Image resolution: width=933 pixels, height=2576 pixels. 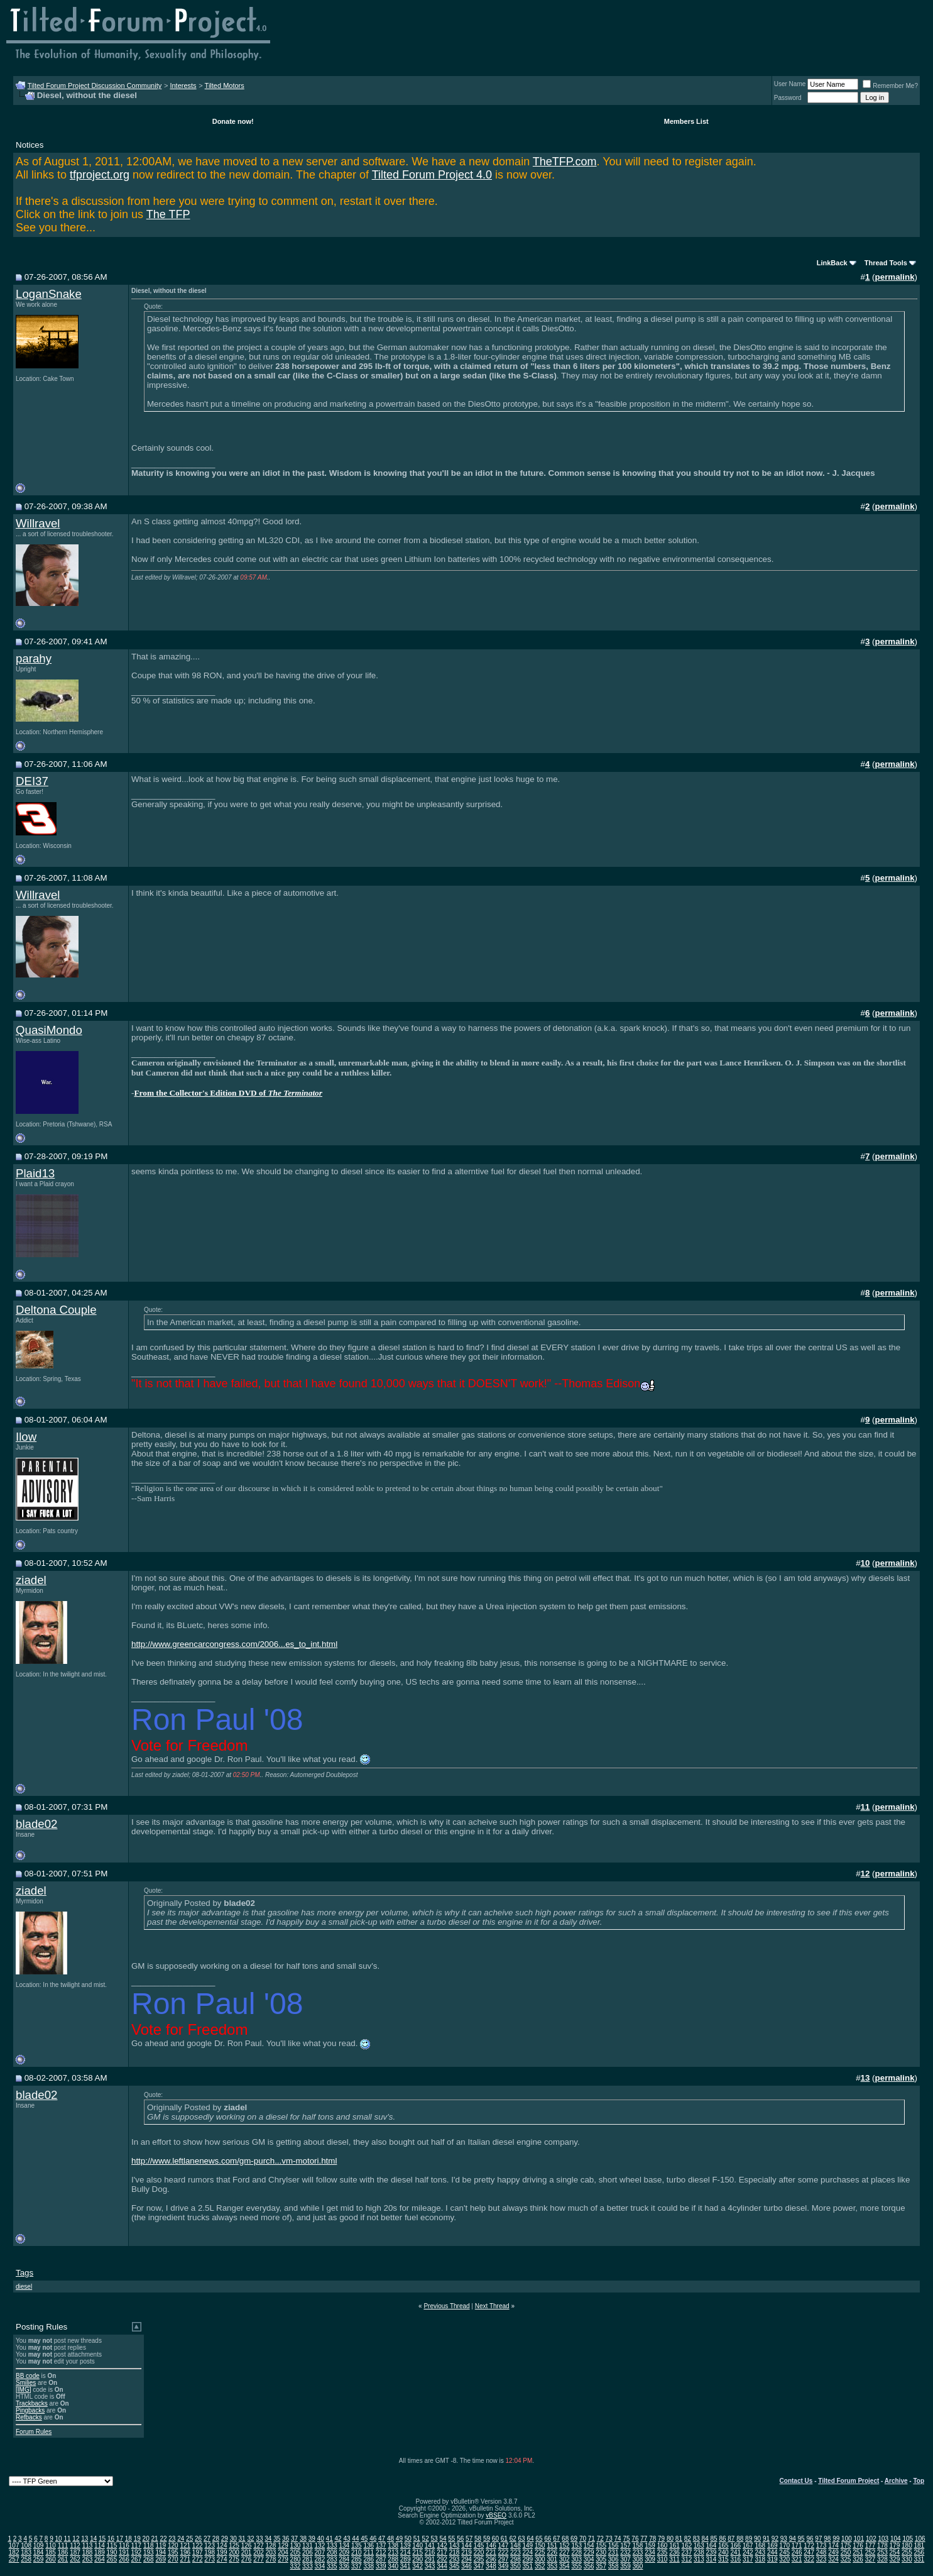 I want to click on 211, so click(x=368, y=2552).